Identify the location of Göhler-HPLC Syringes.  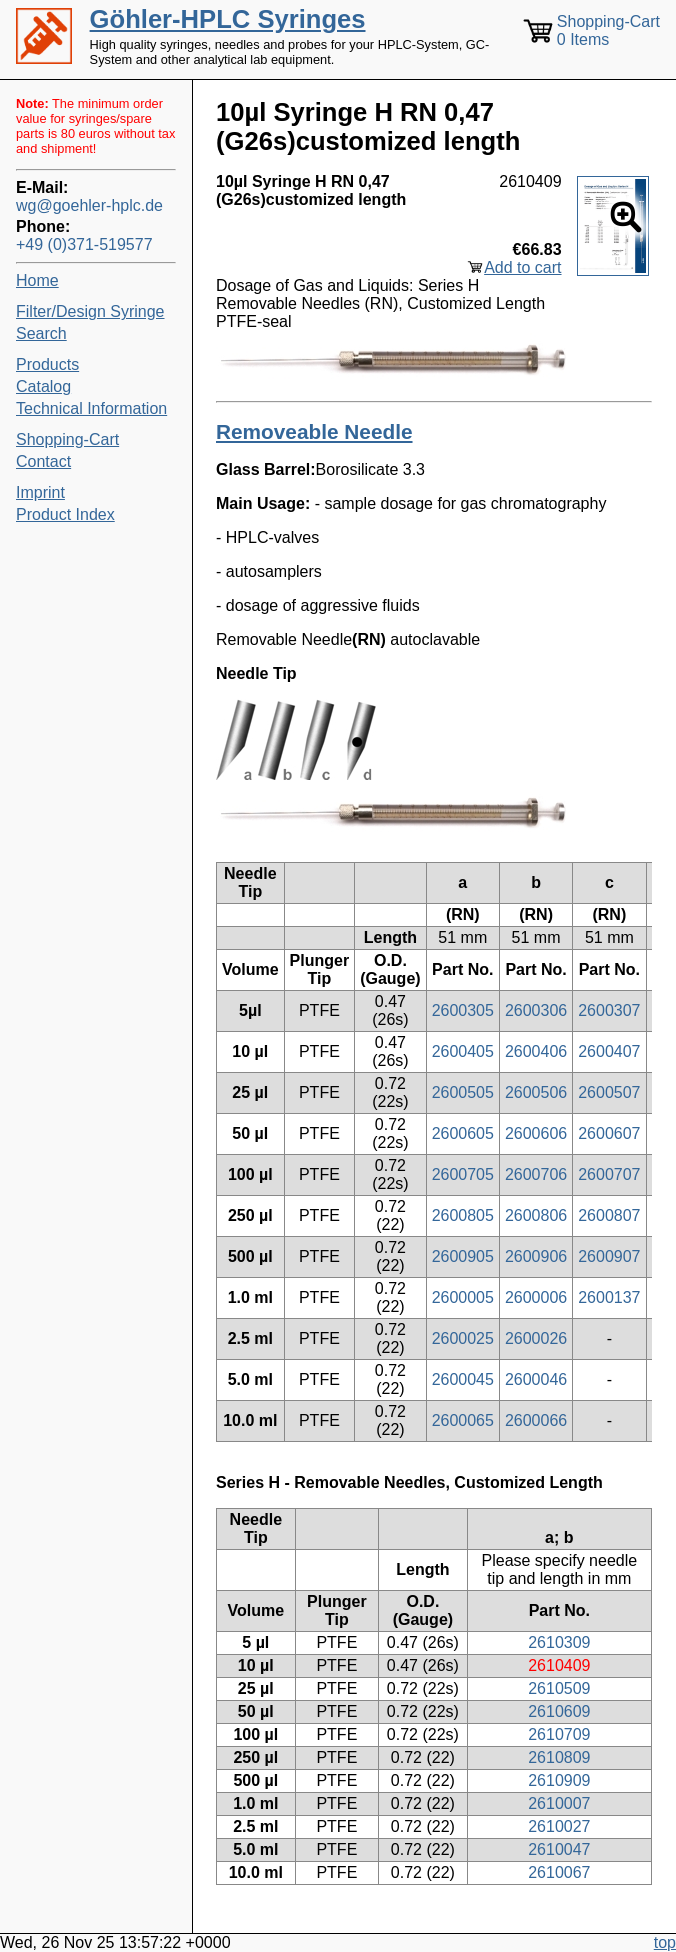
(228, 19).